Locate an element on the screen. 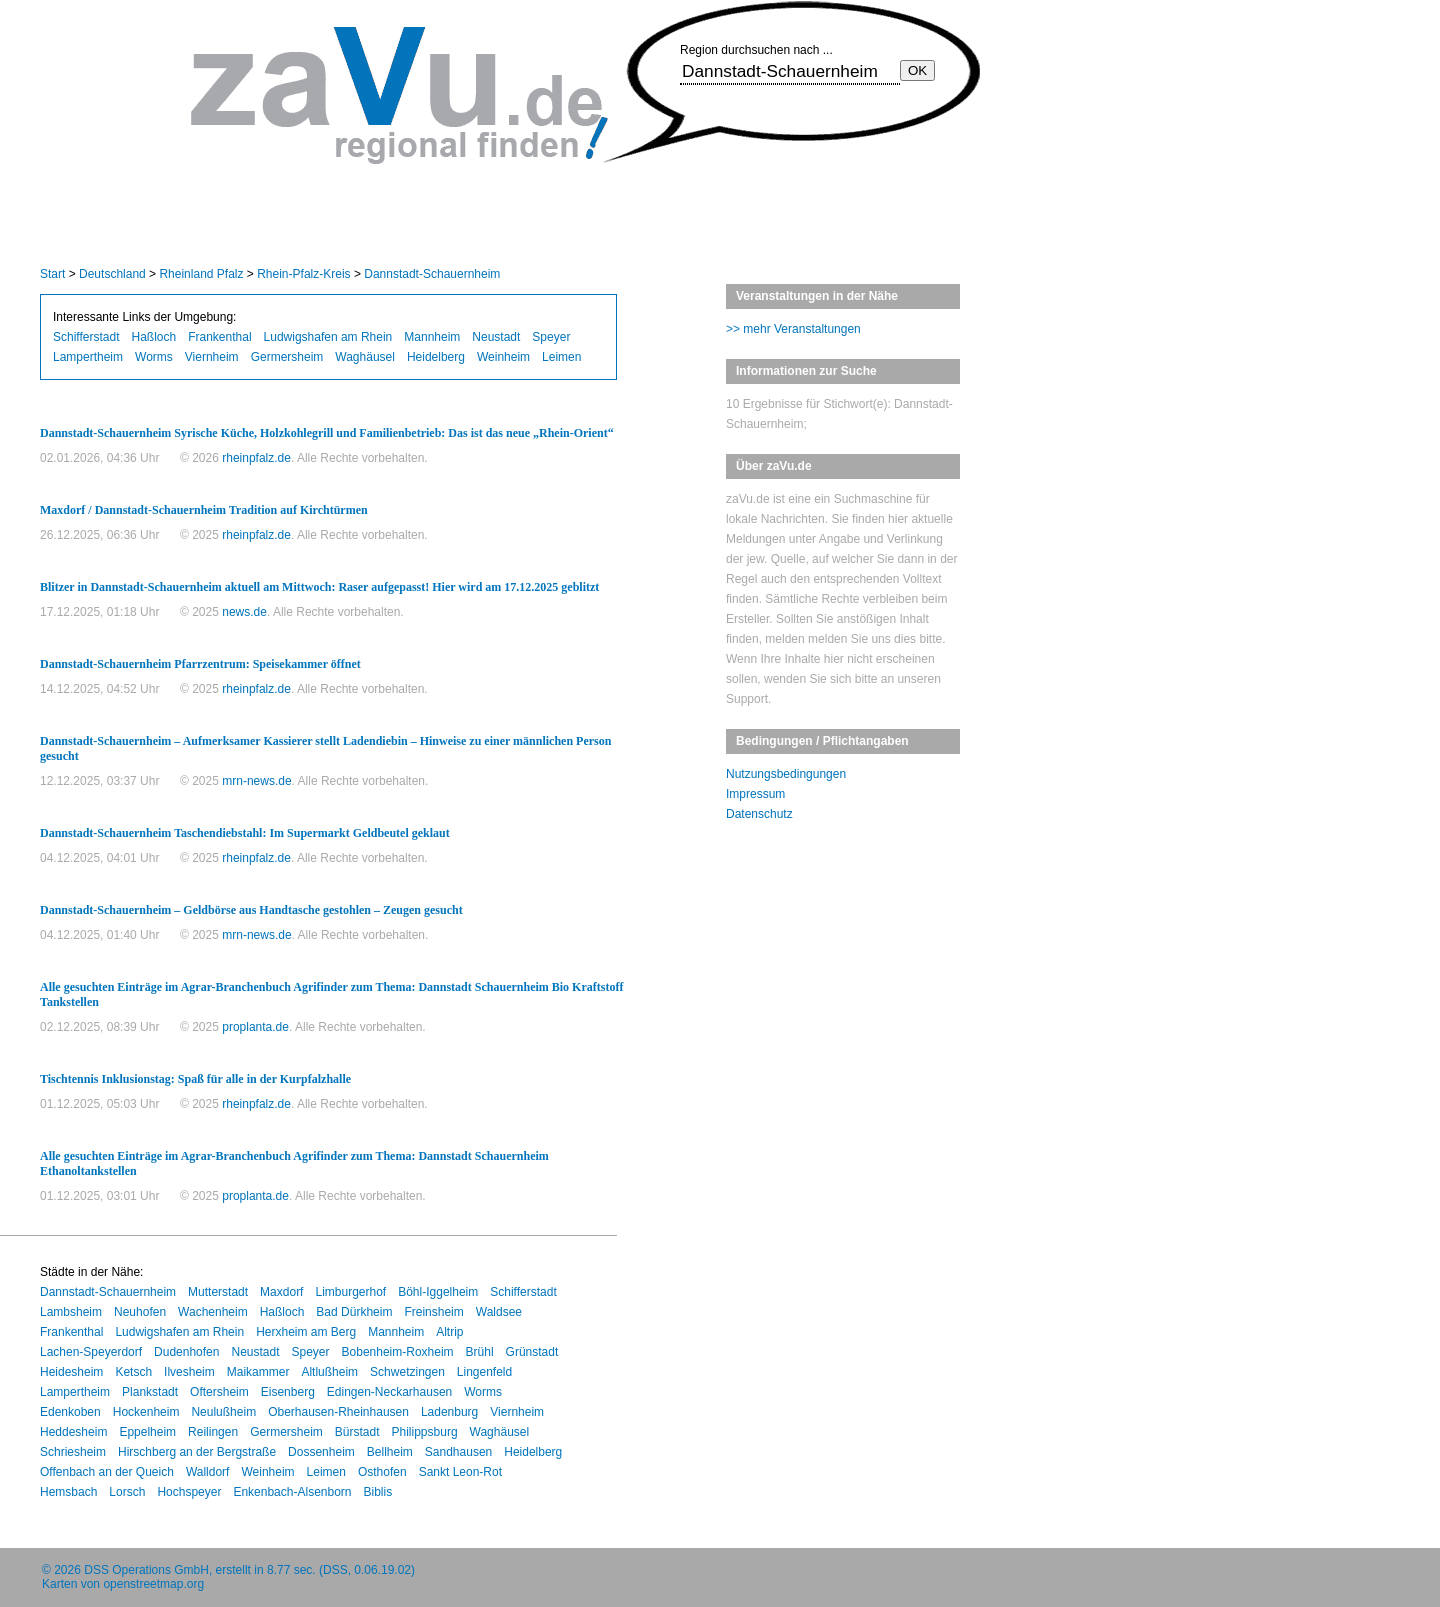 This screenshot has width=1440, height=1607. Frankenthal is located at coordinates (219, 337).